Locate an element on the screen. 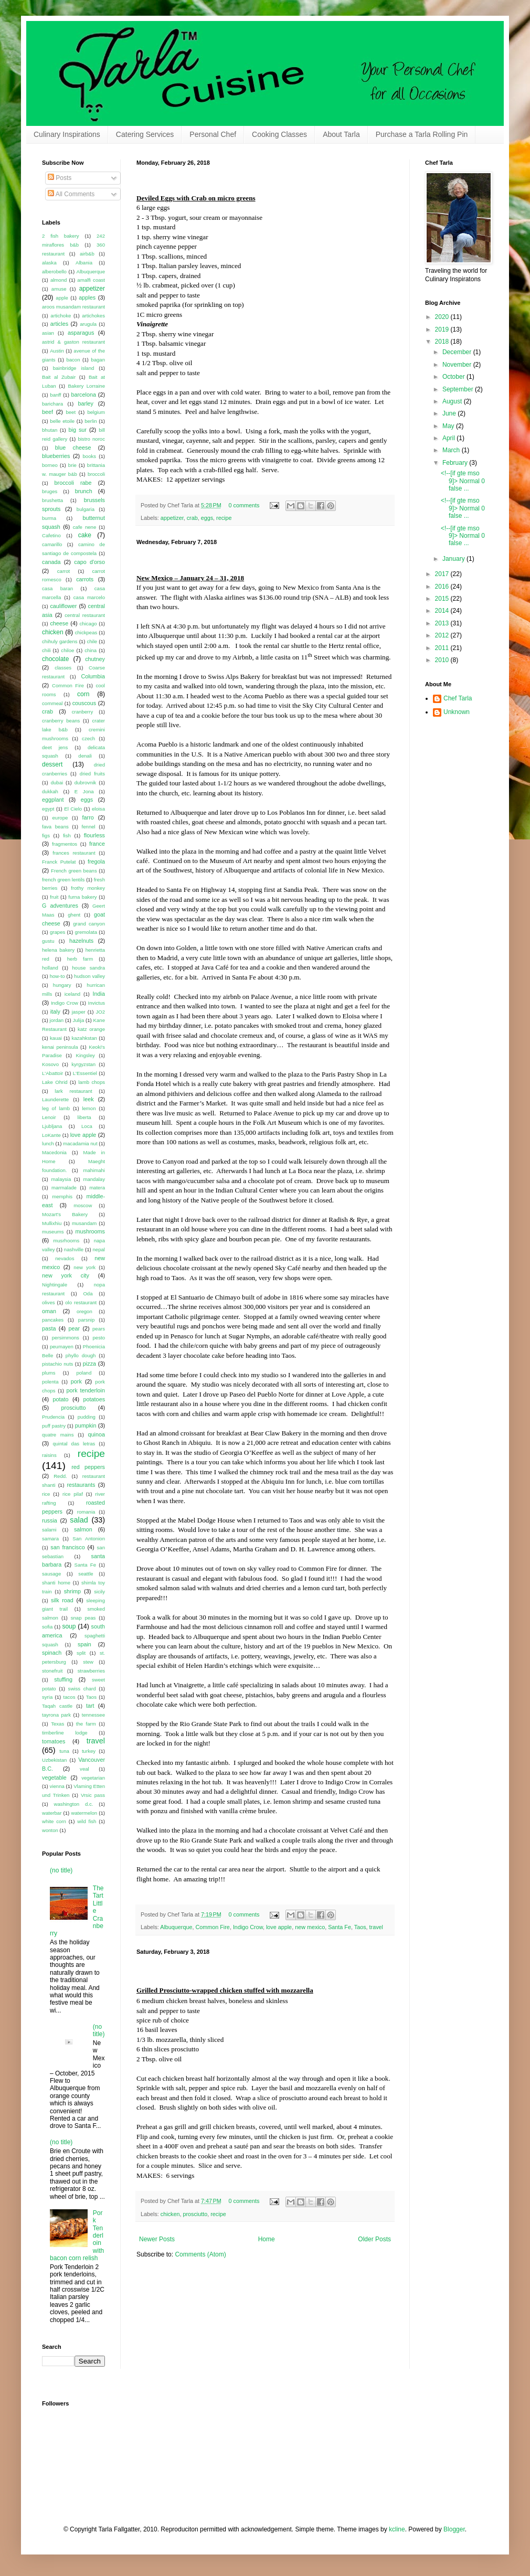 The image size is (530, 2576). kenai peninsula is located at coordinates (60, 1047).